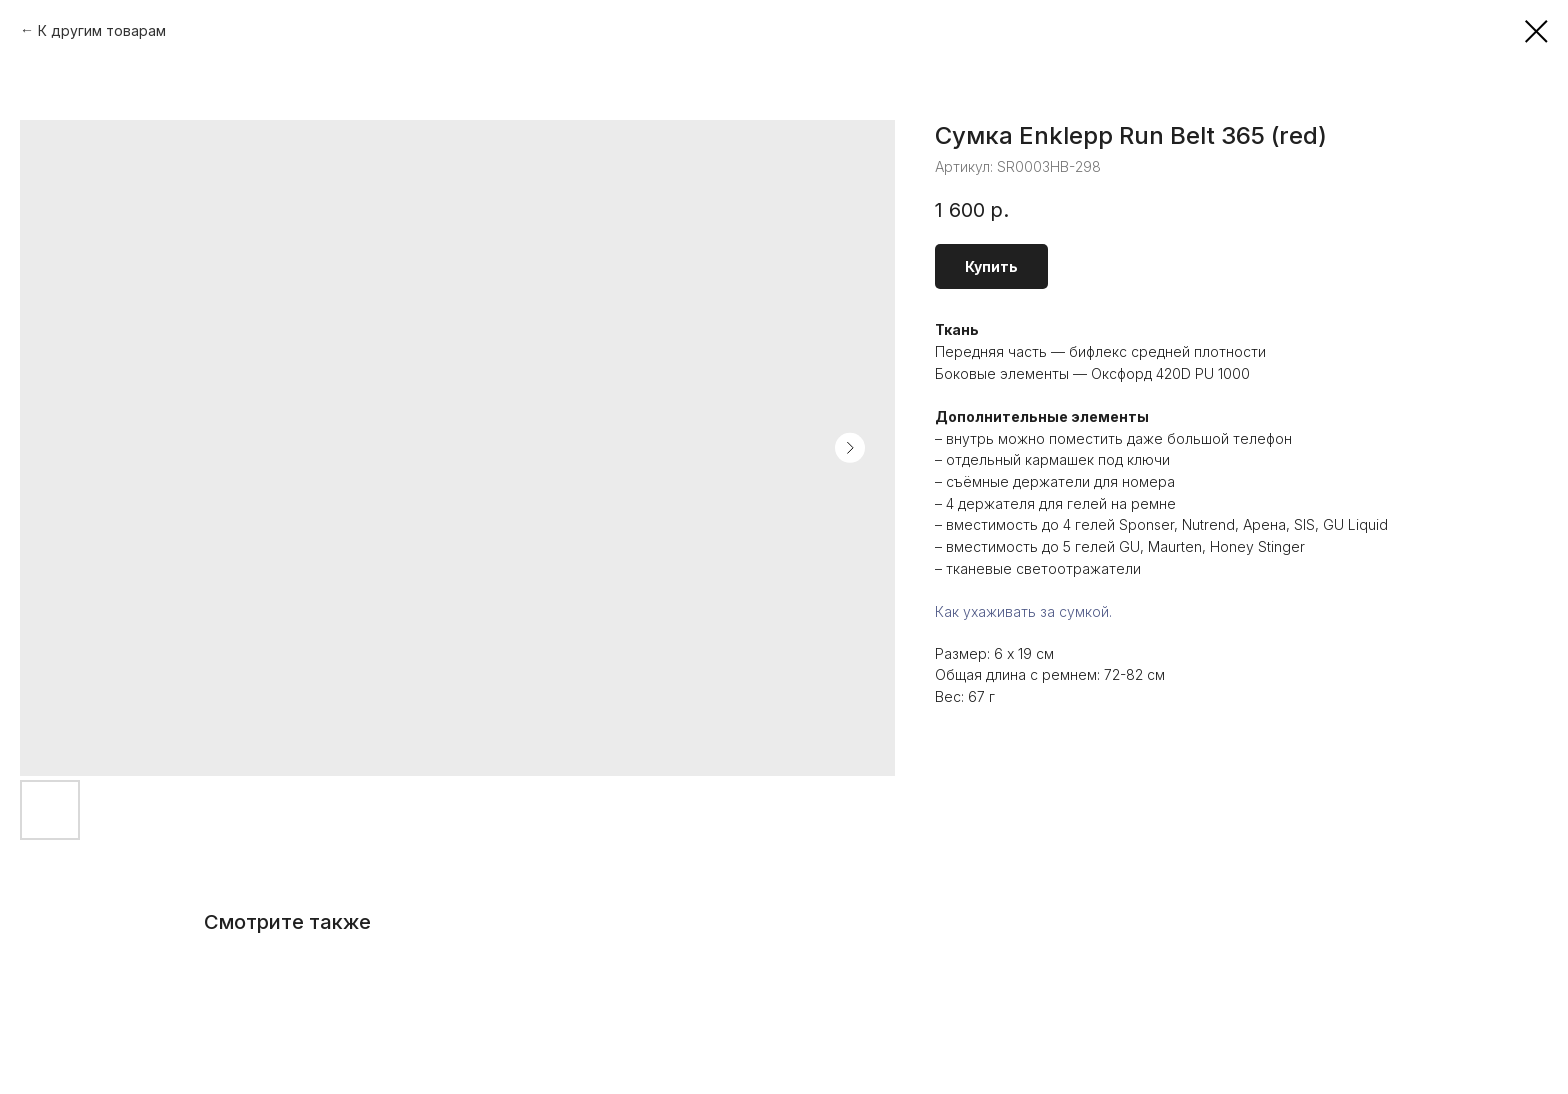 Image resolution: width=1568 pixels, height=1094 pixels. Describe the element at coordinates (102, 30) in the screenshot. I see `К другим товарам` at that location.